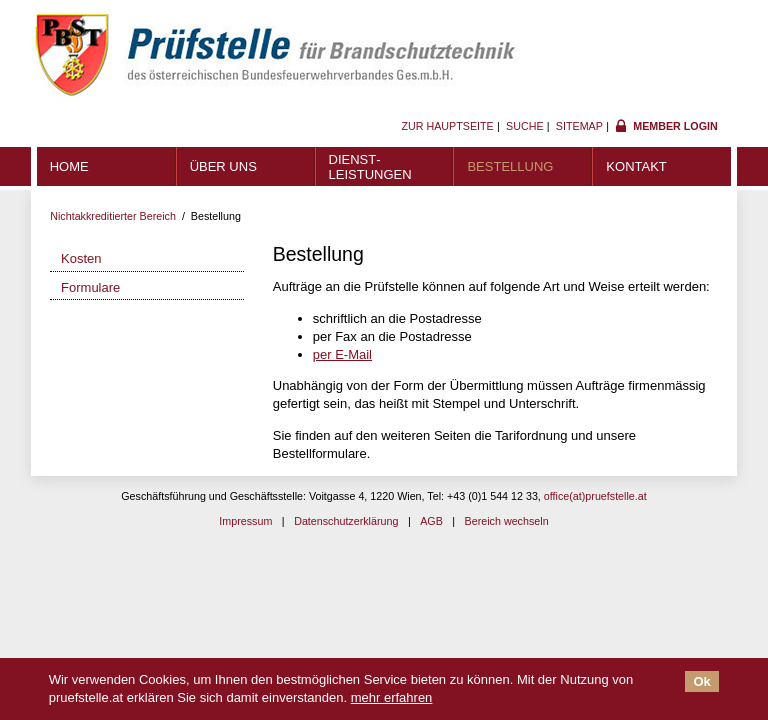 This screenshot has width=768, height=720. I want to click on Datenschutzerklärung, so click(346, 521).